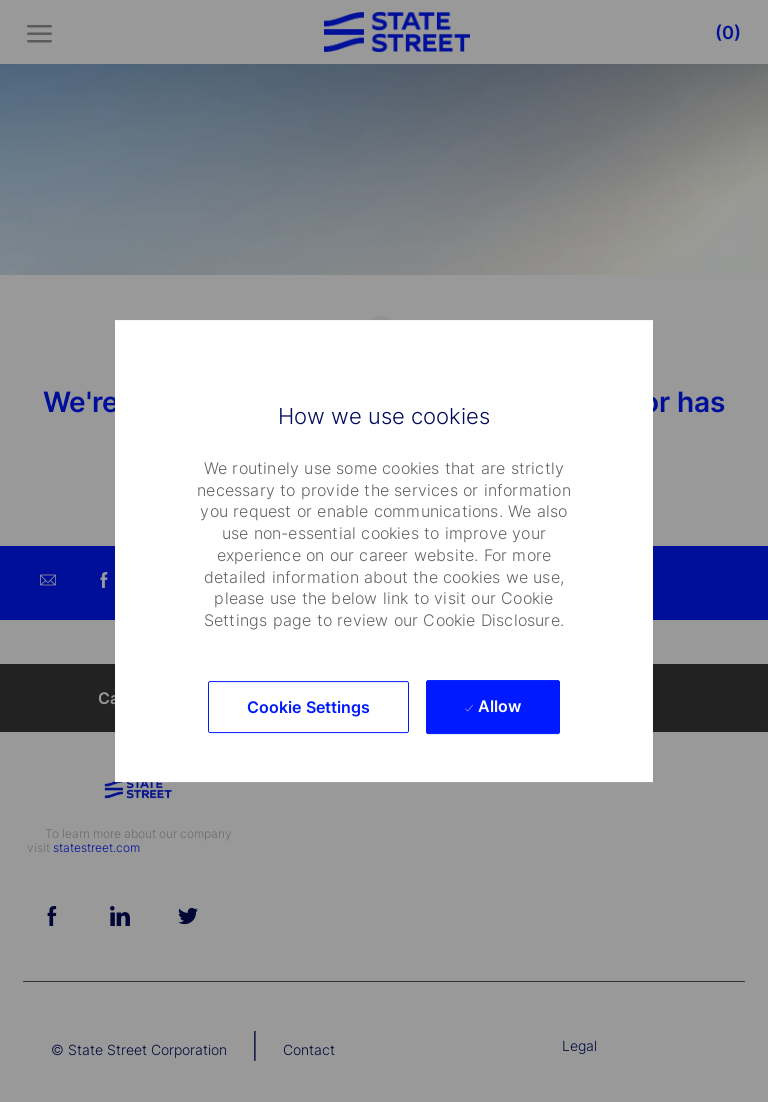 The height and width of the screenshot is (1102, 768). I want to click on [button], so click(309, 707).